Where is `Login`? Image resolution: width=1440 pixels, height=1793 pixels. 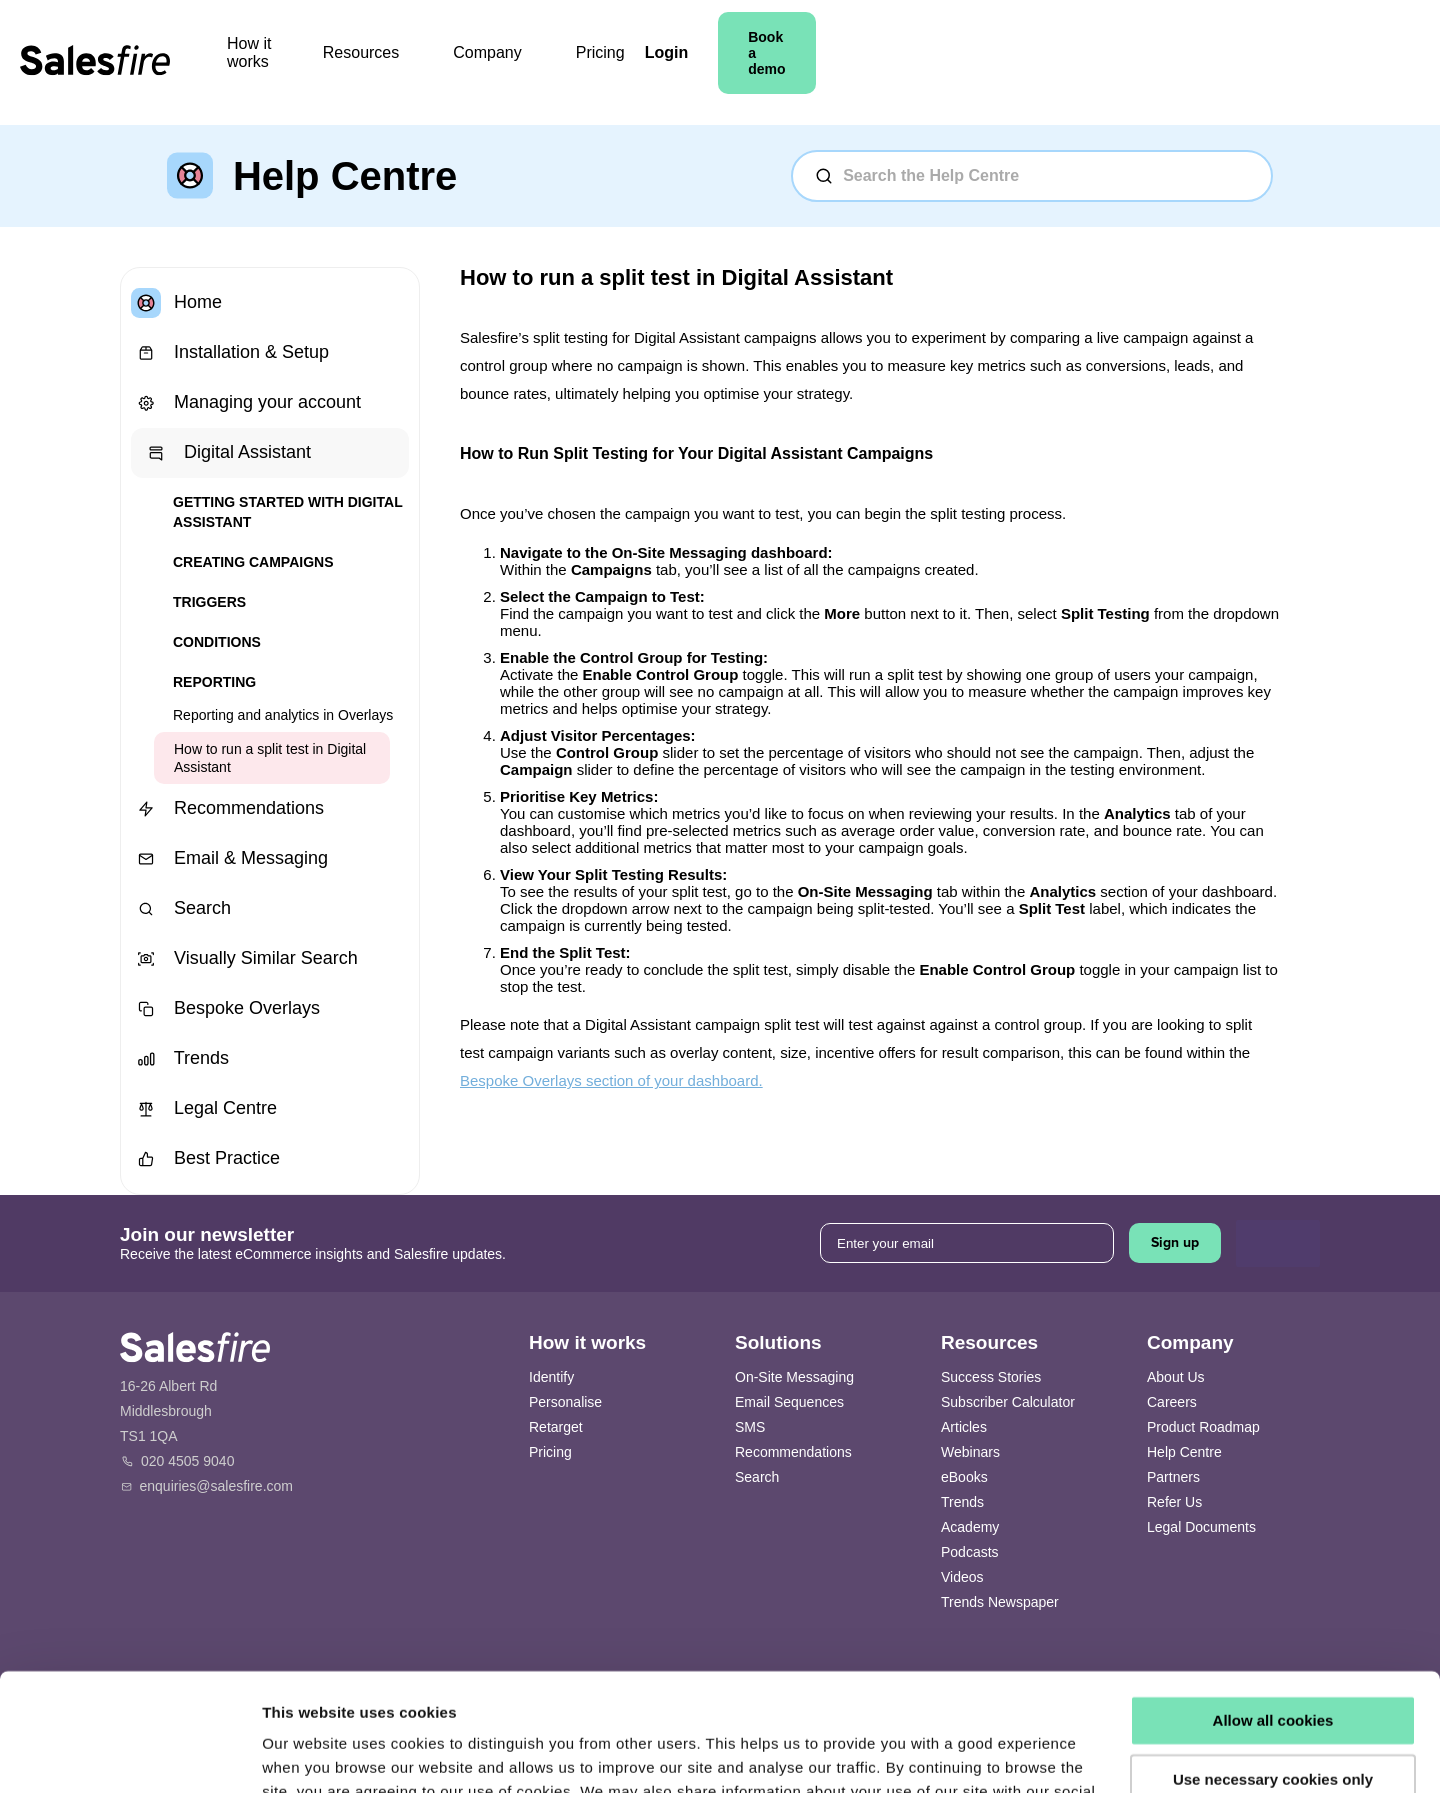 Login is located at coordinates (1121, 62).